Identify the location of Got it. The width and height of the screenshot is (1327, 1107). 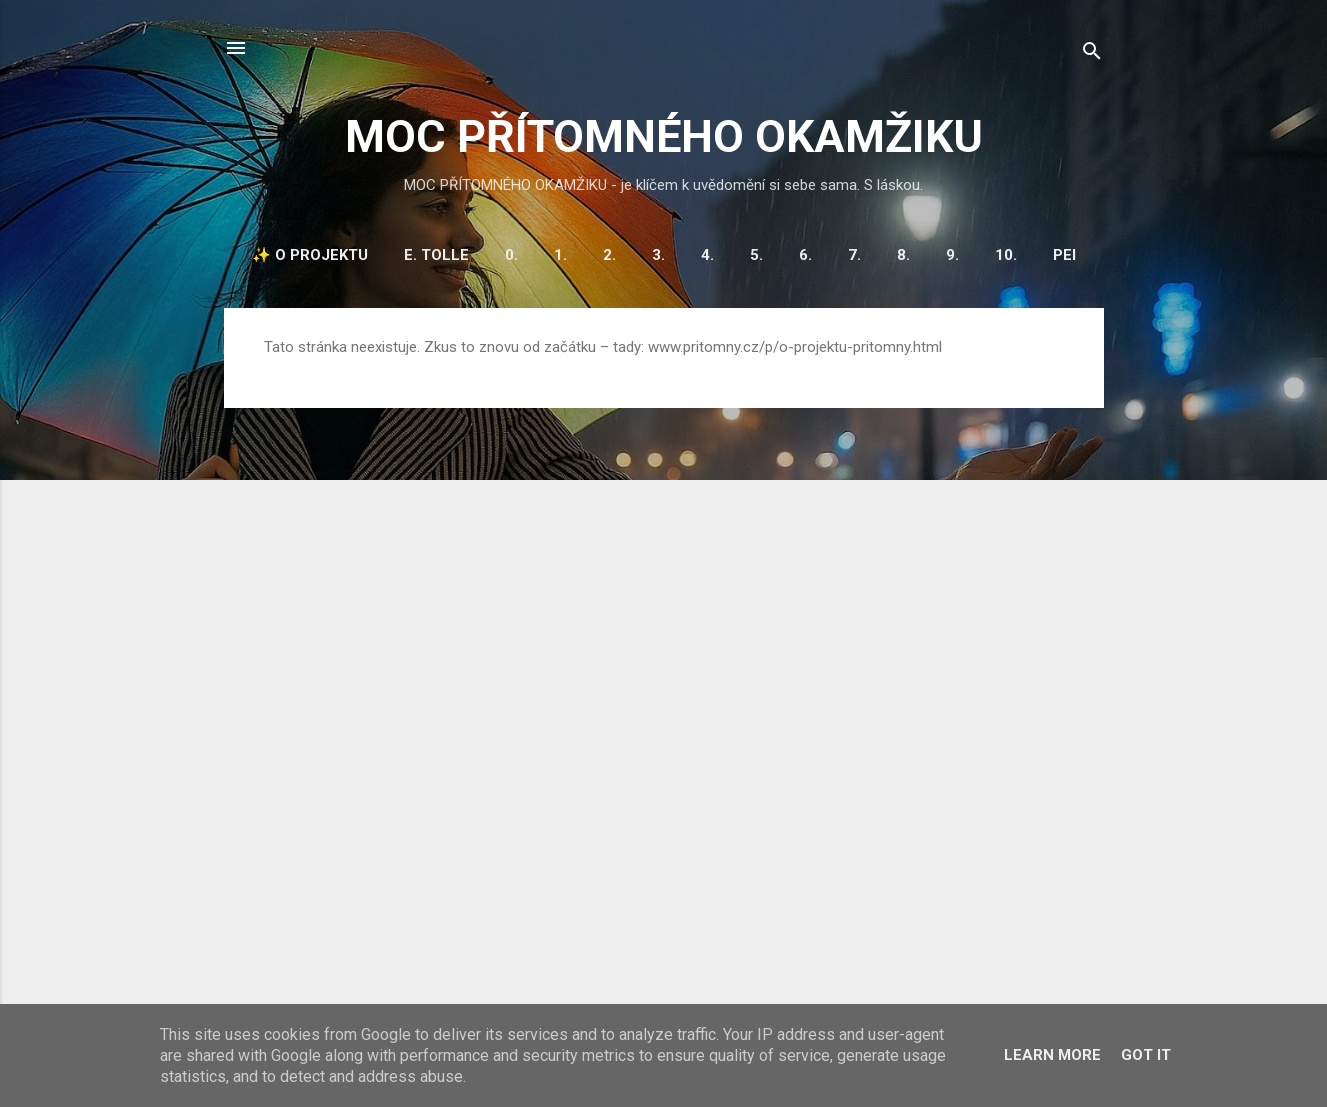
(1146, 1055).